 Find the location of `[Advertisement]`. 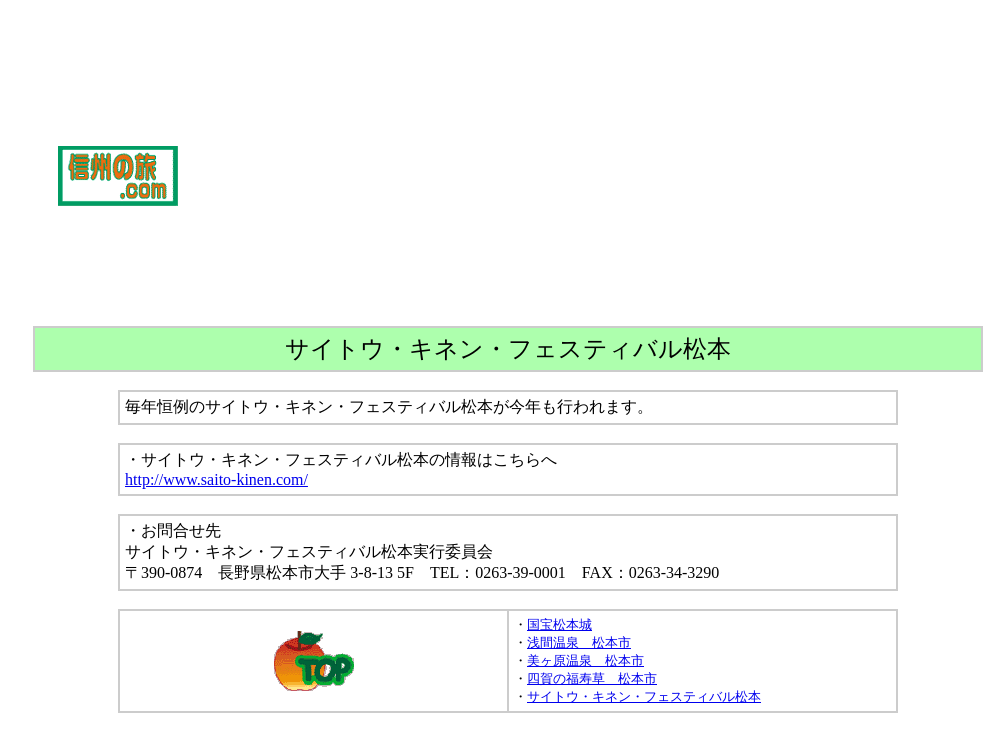

[Advertisement] is located at coordinates (593, 176).